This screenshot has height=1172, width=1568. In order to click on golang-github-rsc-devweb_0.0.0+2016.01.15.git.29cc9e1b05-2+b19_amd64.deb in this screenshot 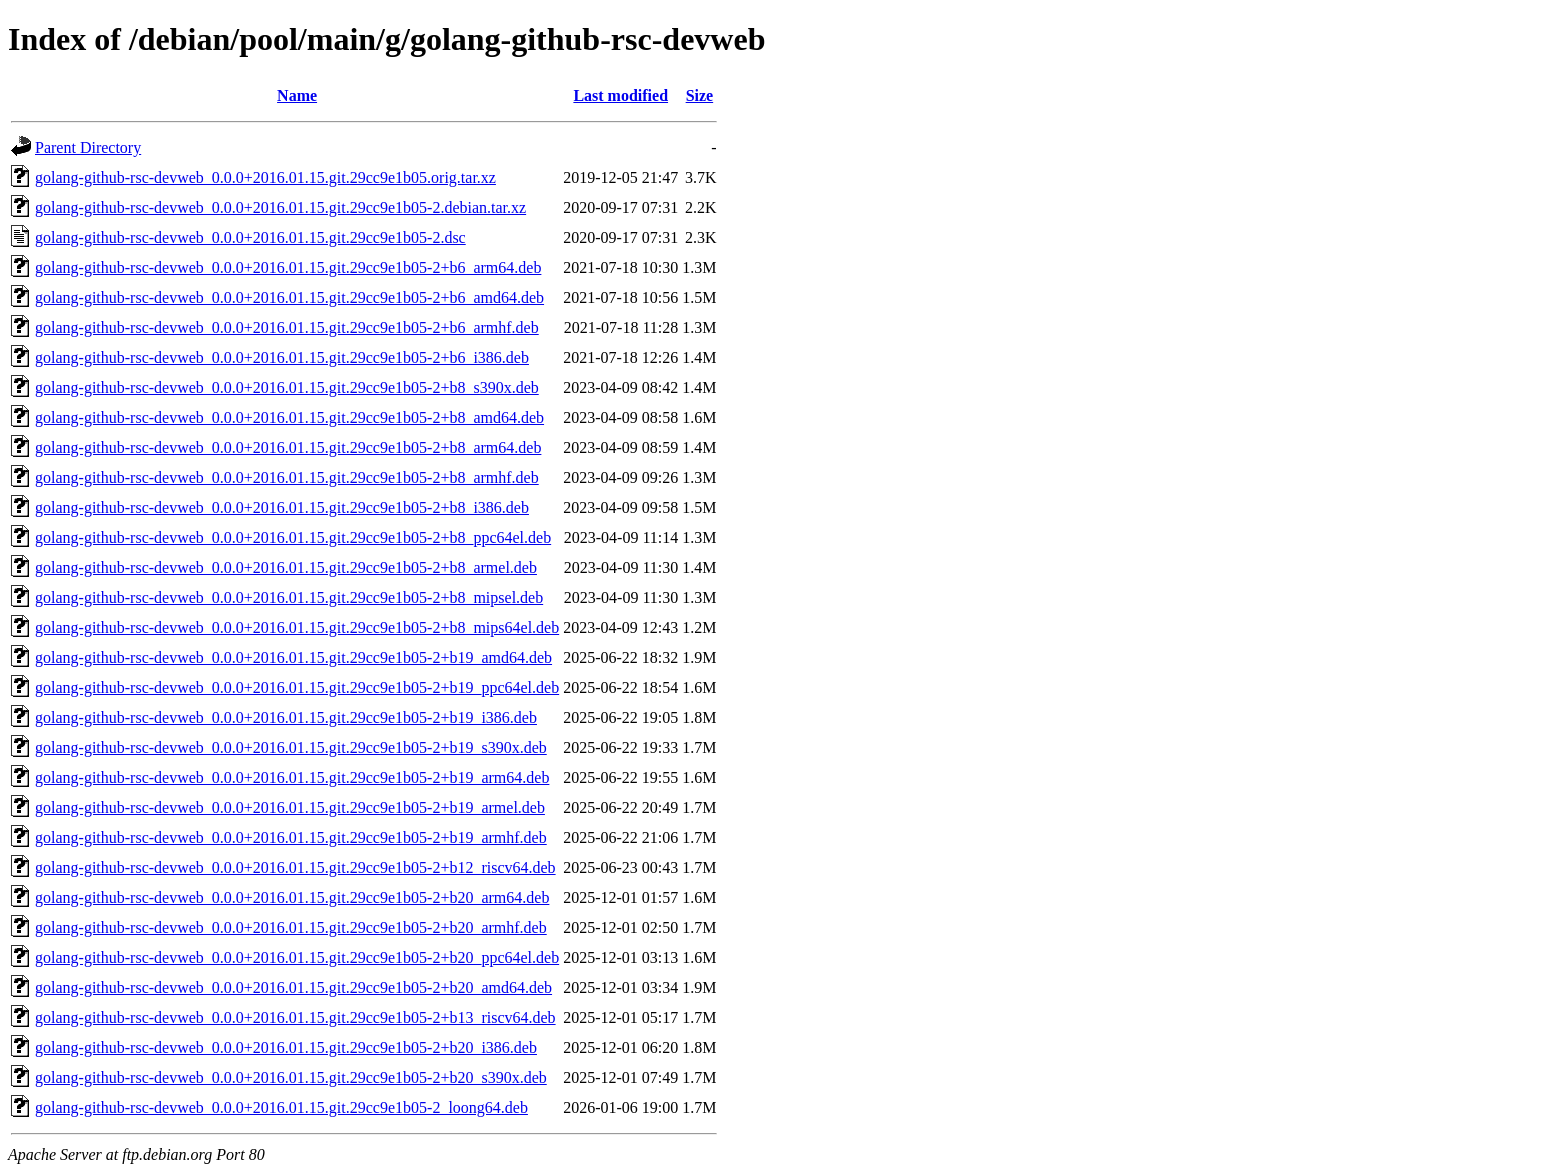, I will do `click(293, 657)`.